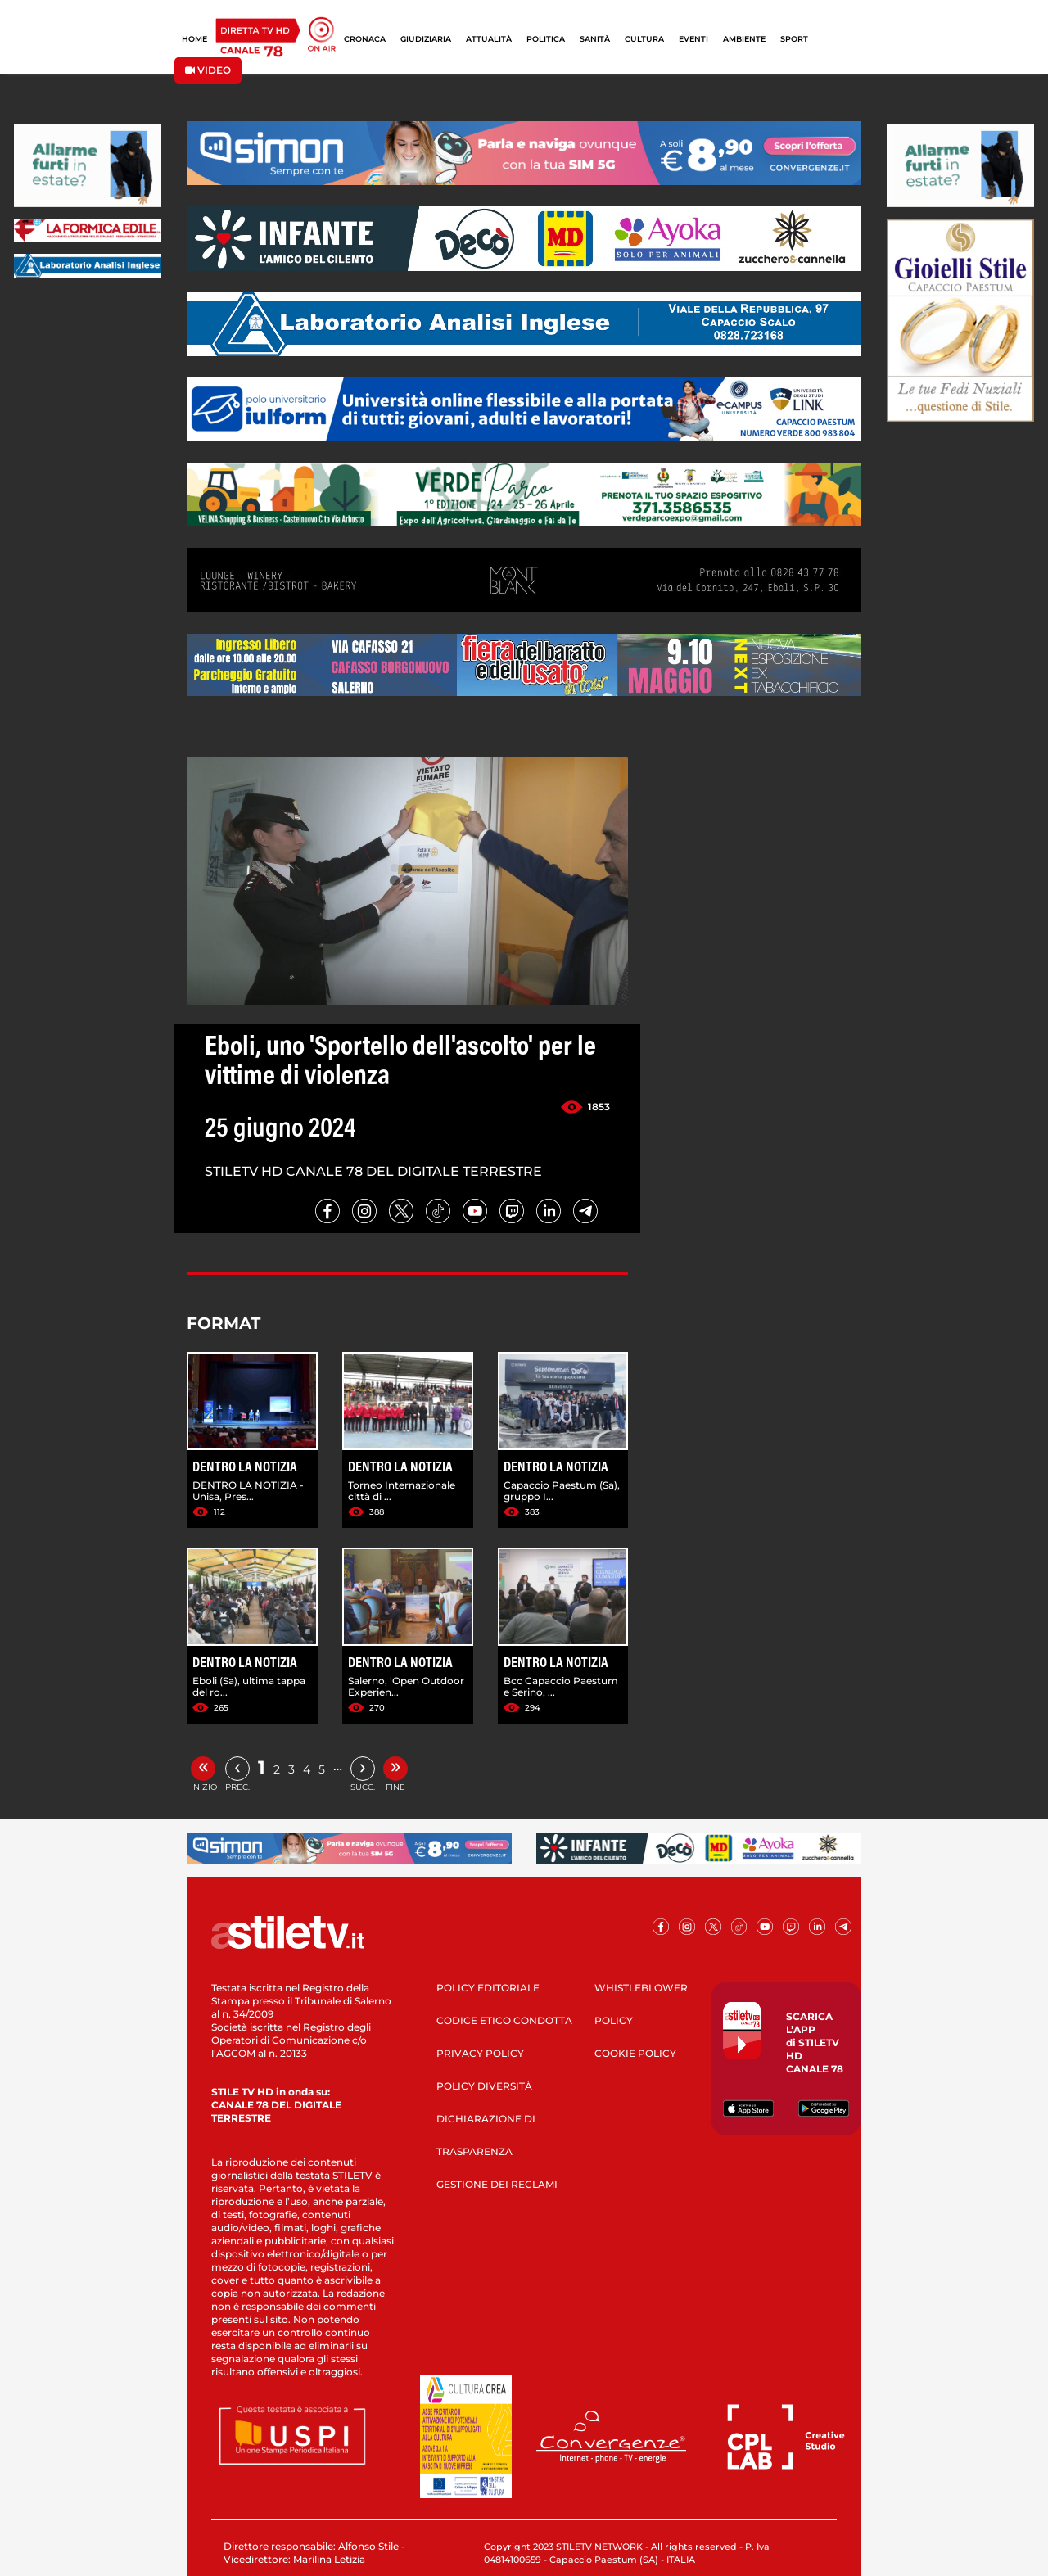 This screenshot has height=2576, width=1048. What do you see at coordinates (480, 2053) in the screenshot?
I see `PRIVACY POLICY` at bounding box center [480, 2053].